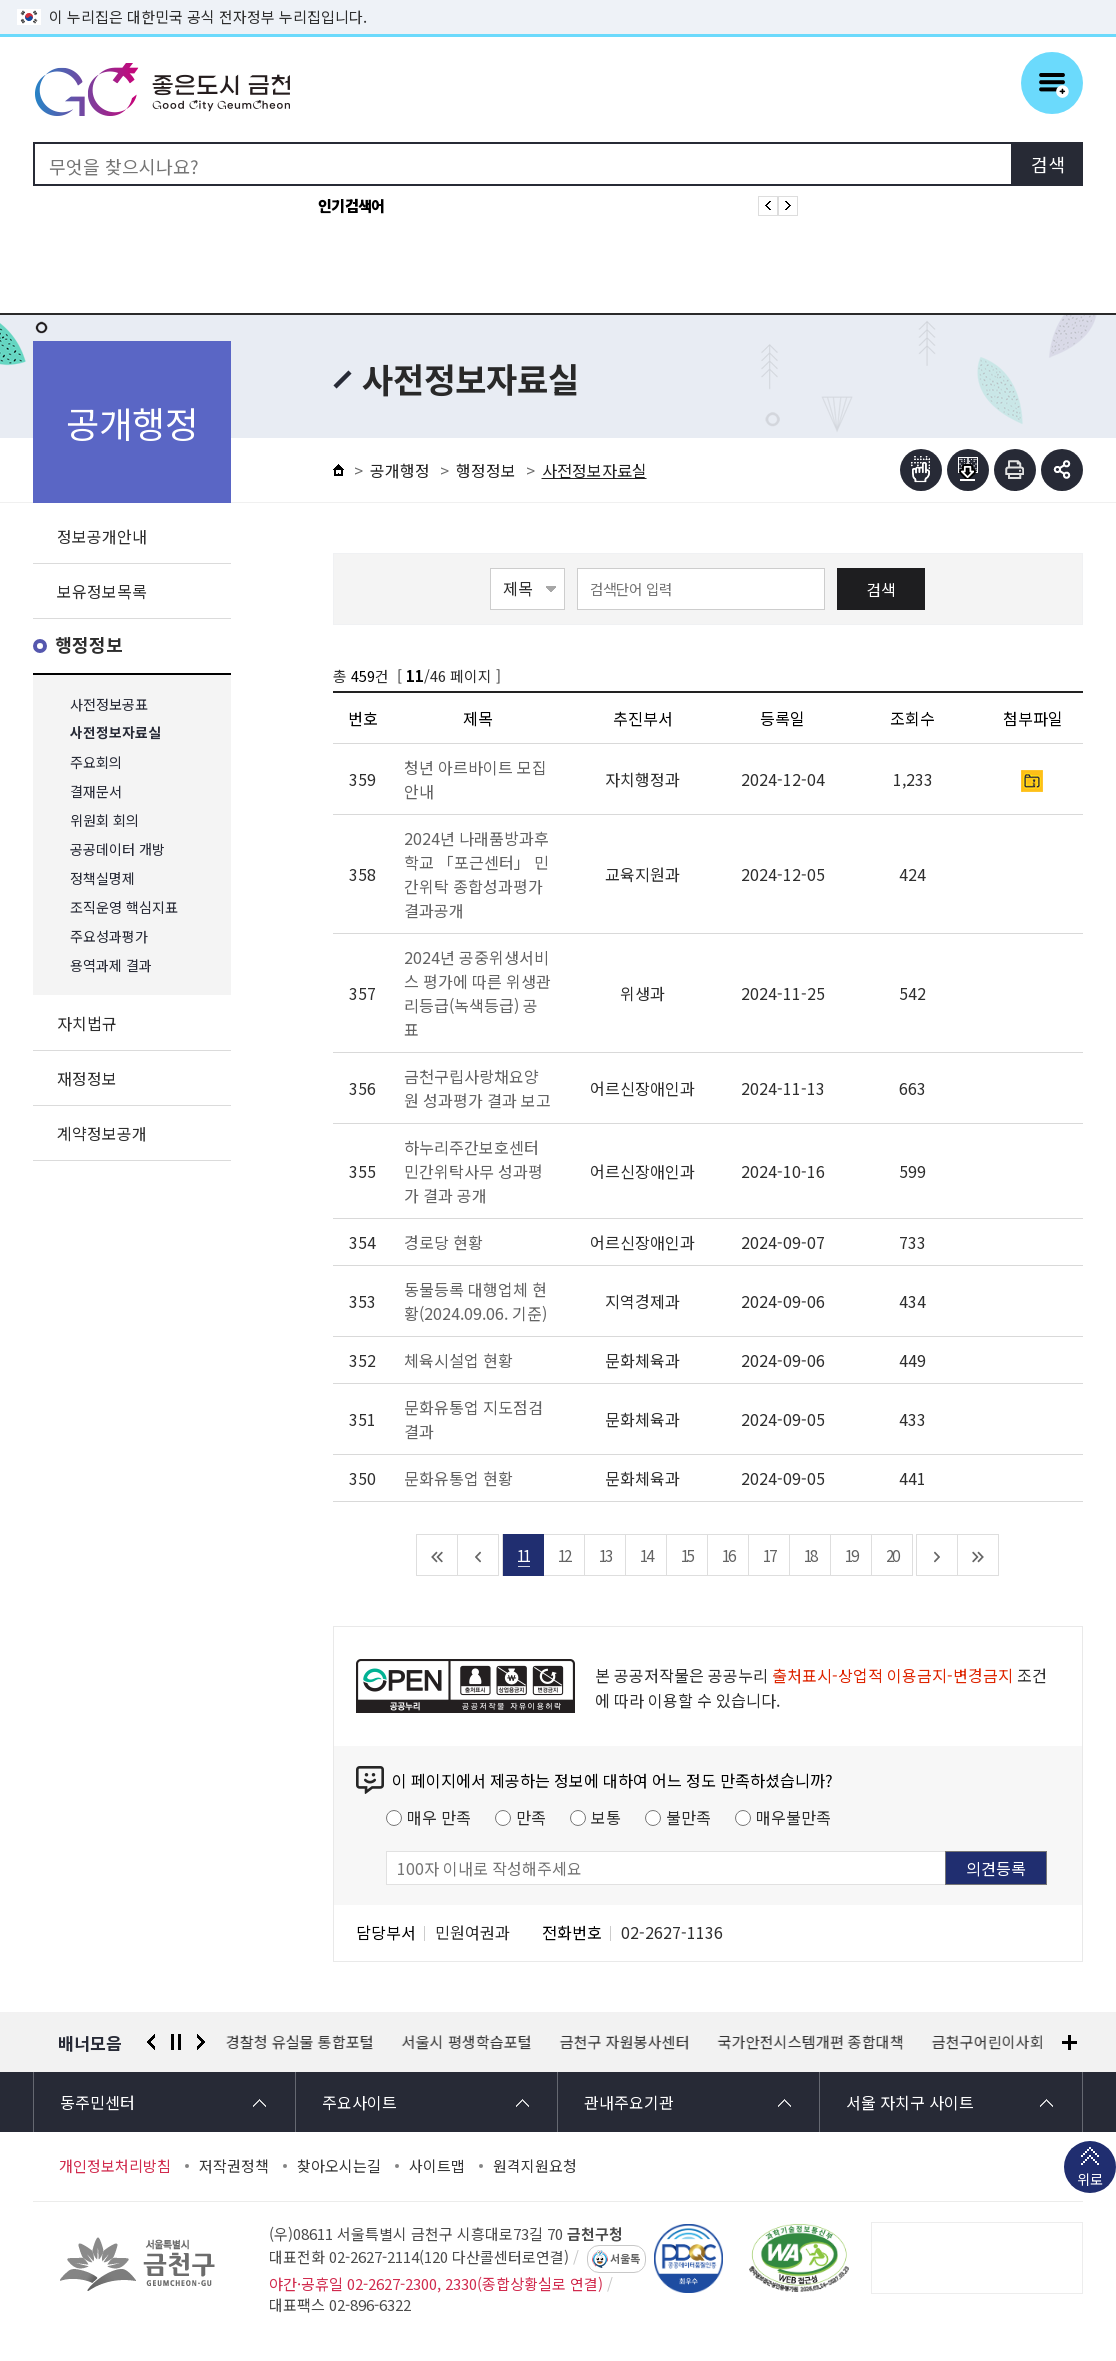  What do you see at coordinates (96, 791) in the screenshot?
I see `결재문서` at bounding box center [96, 791].